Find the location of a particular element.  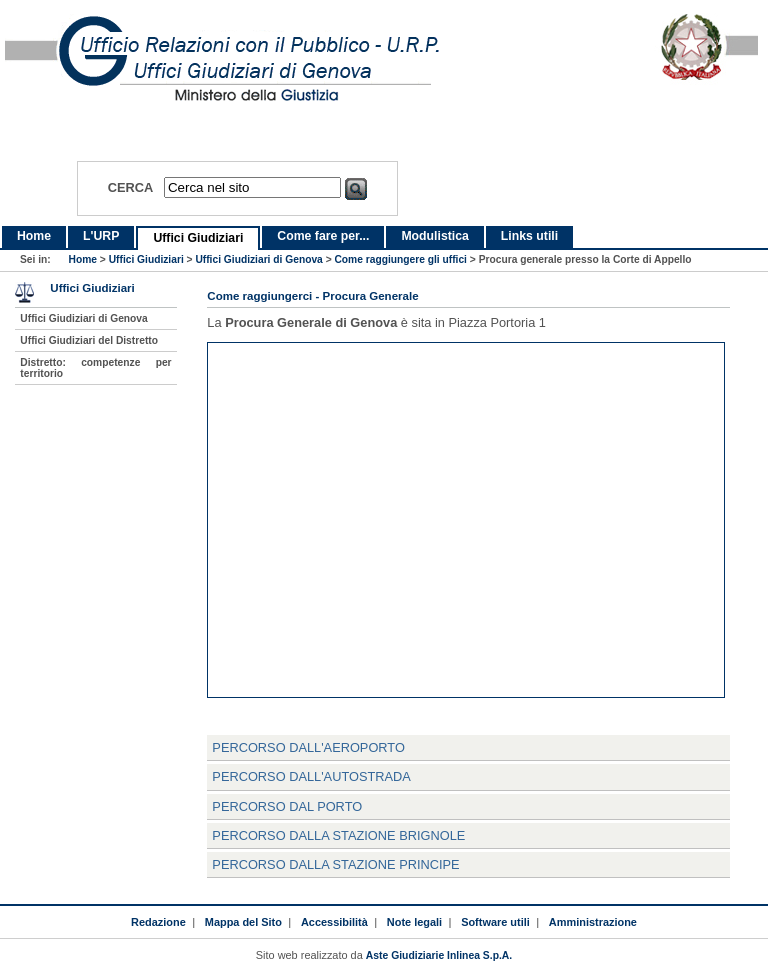

Aste Giudiziarie Inlinea S.p.A. is located at coordinates (439, 955).